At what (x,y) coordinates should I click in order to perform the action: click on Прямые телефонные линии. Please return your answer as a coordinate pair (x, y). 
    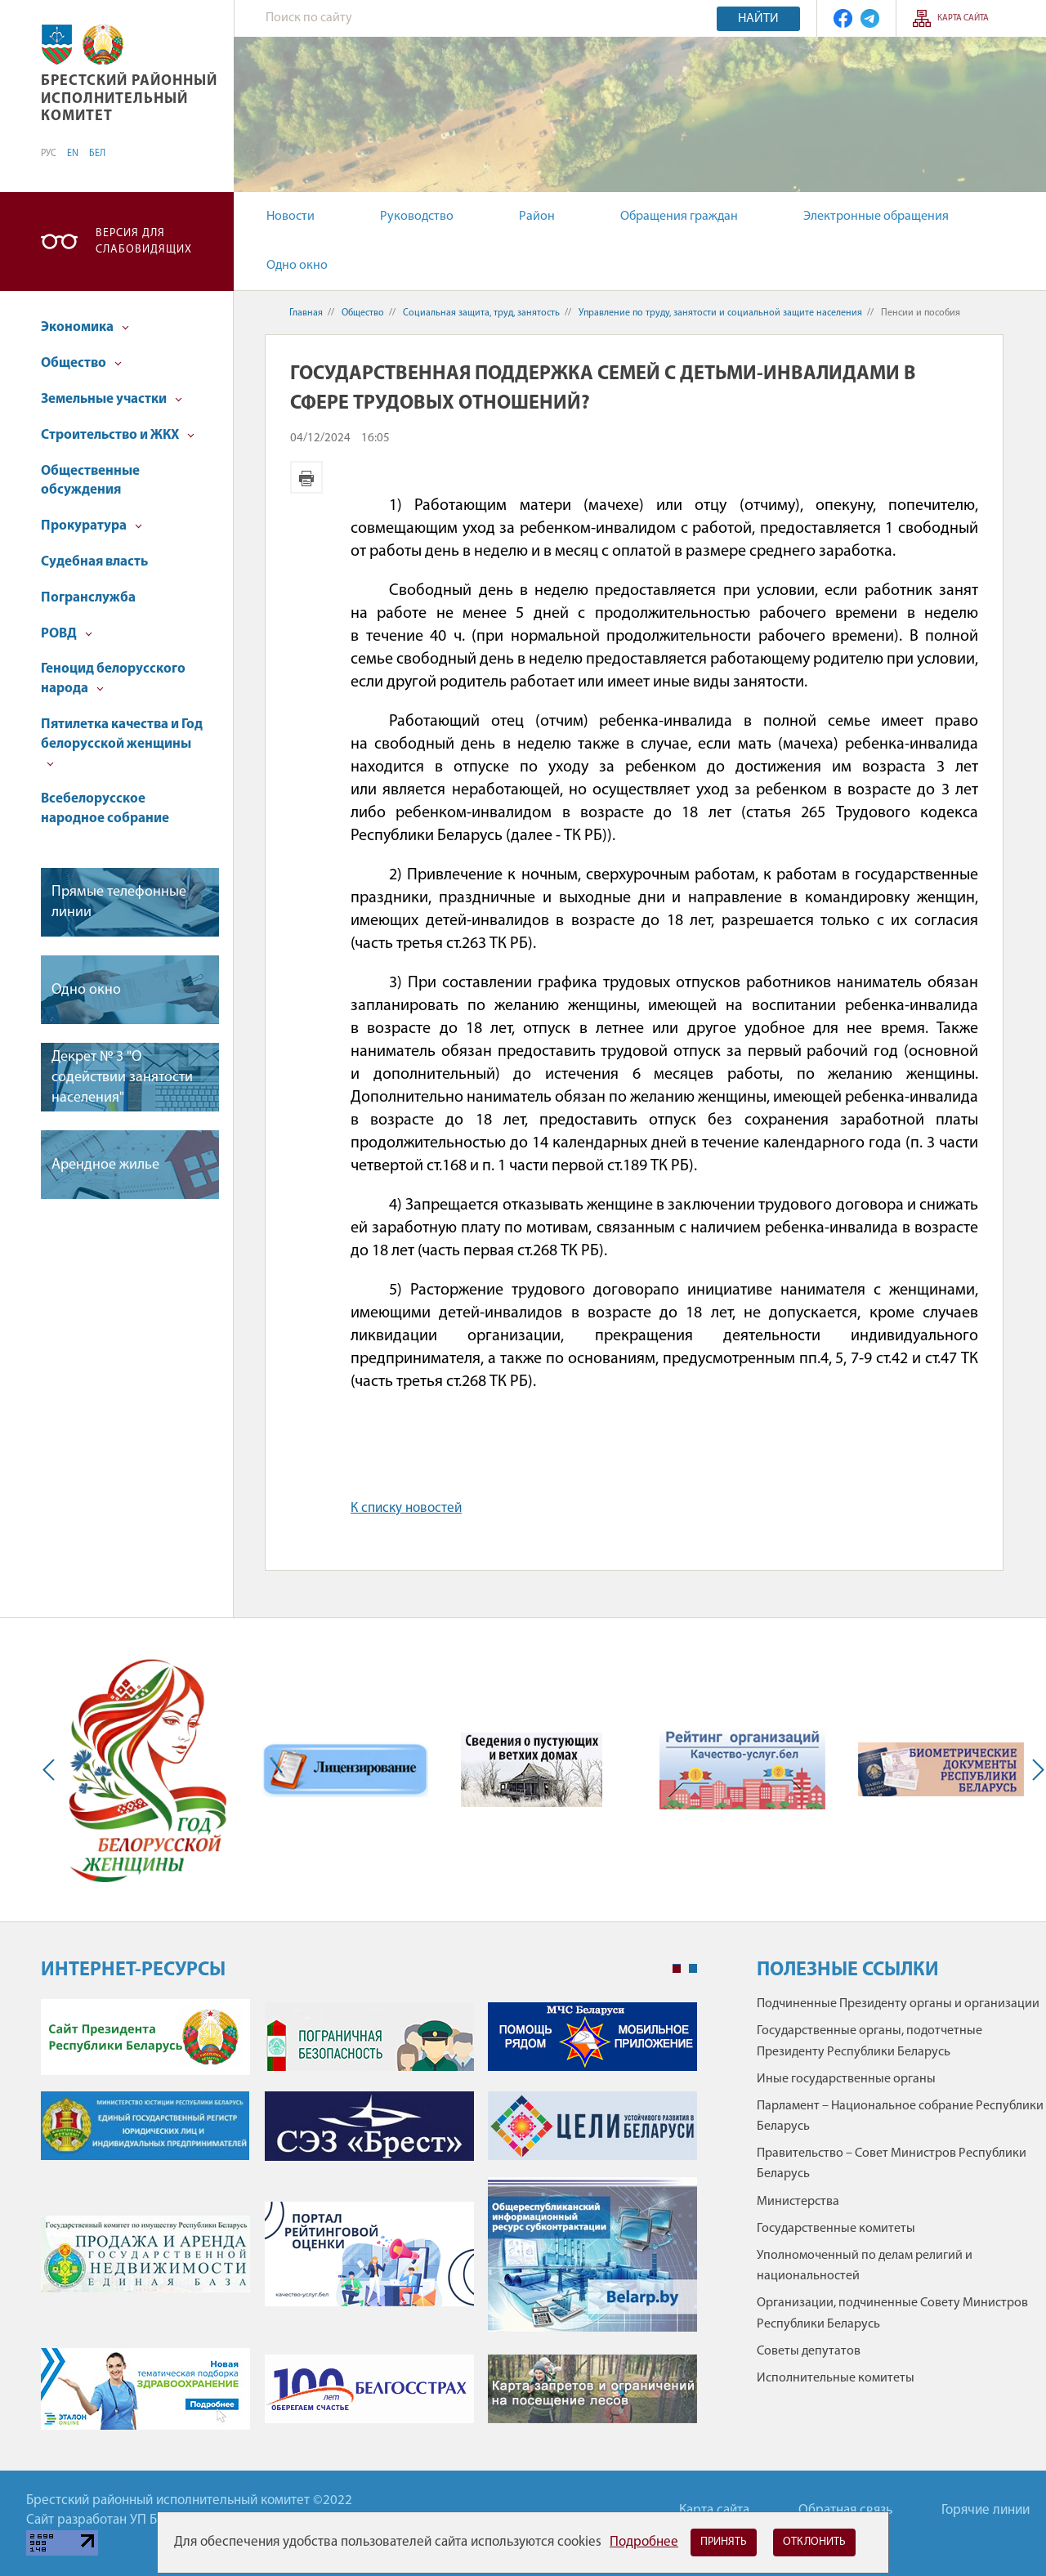
    Looking at the image, I should click on (118, 902).